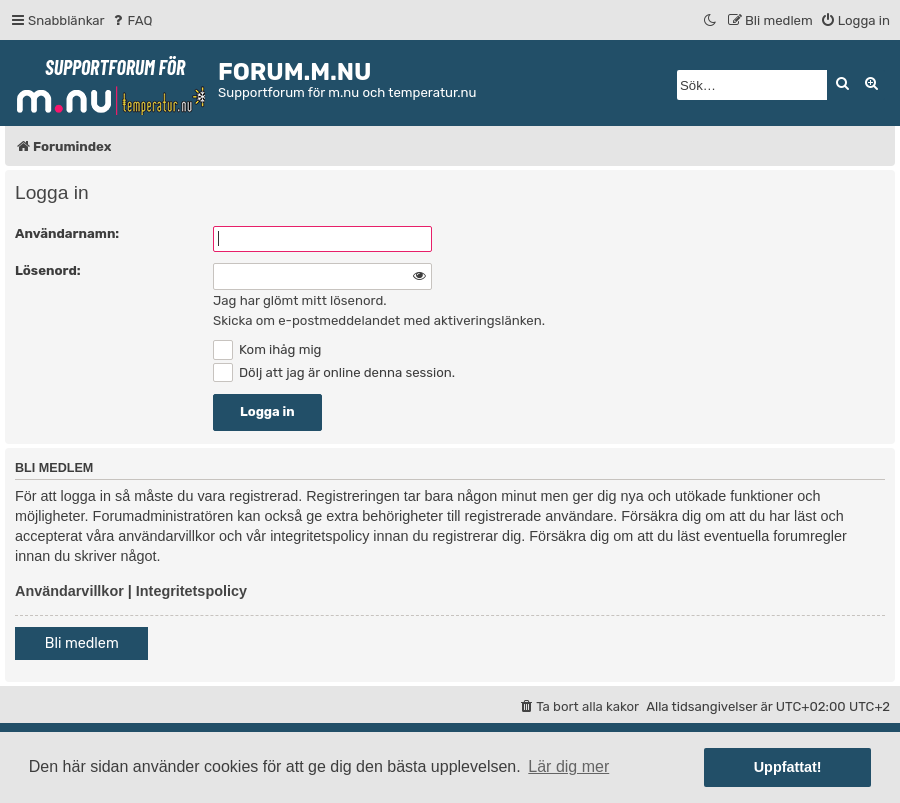 The image size is (900, 803). I want to click on Kom ihåg mig, so click(267, 349).